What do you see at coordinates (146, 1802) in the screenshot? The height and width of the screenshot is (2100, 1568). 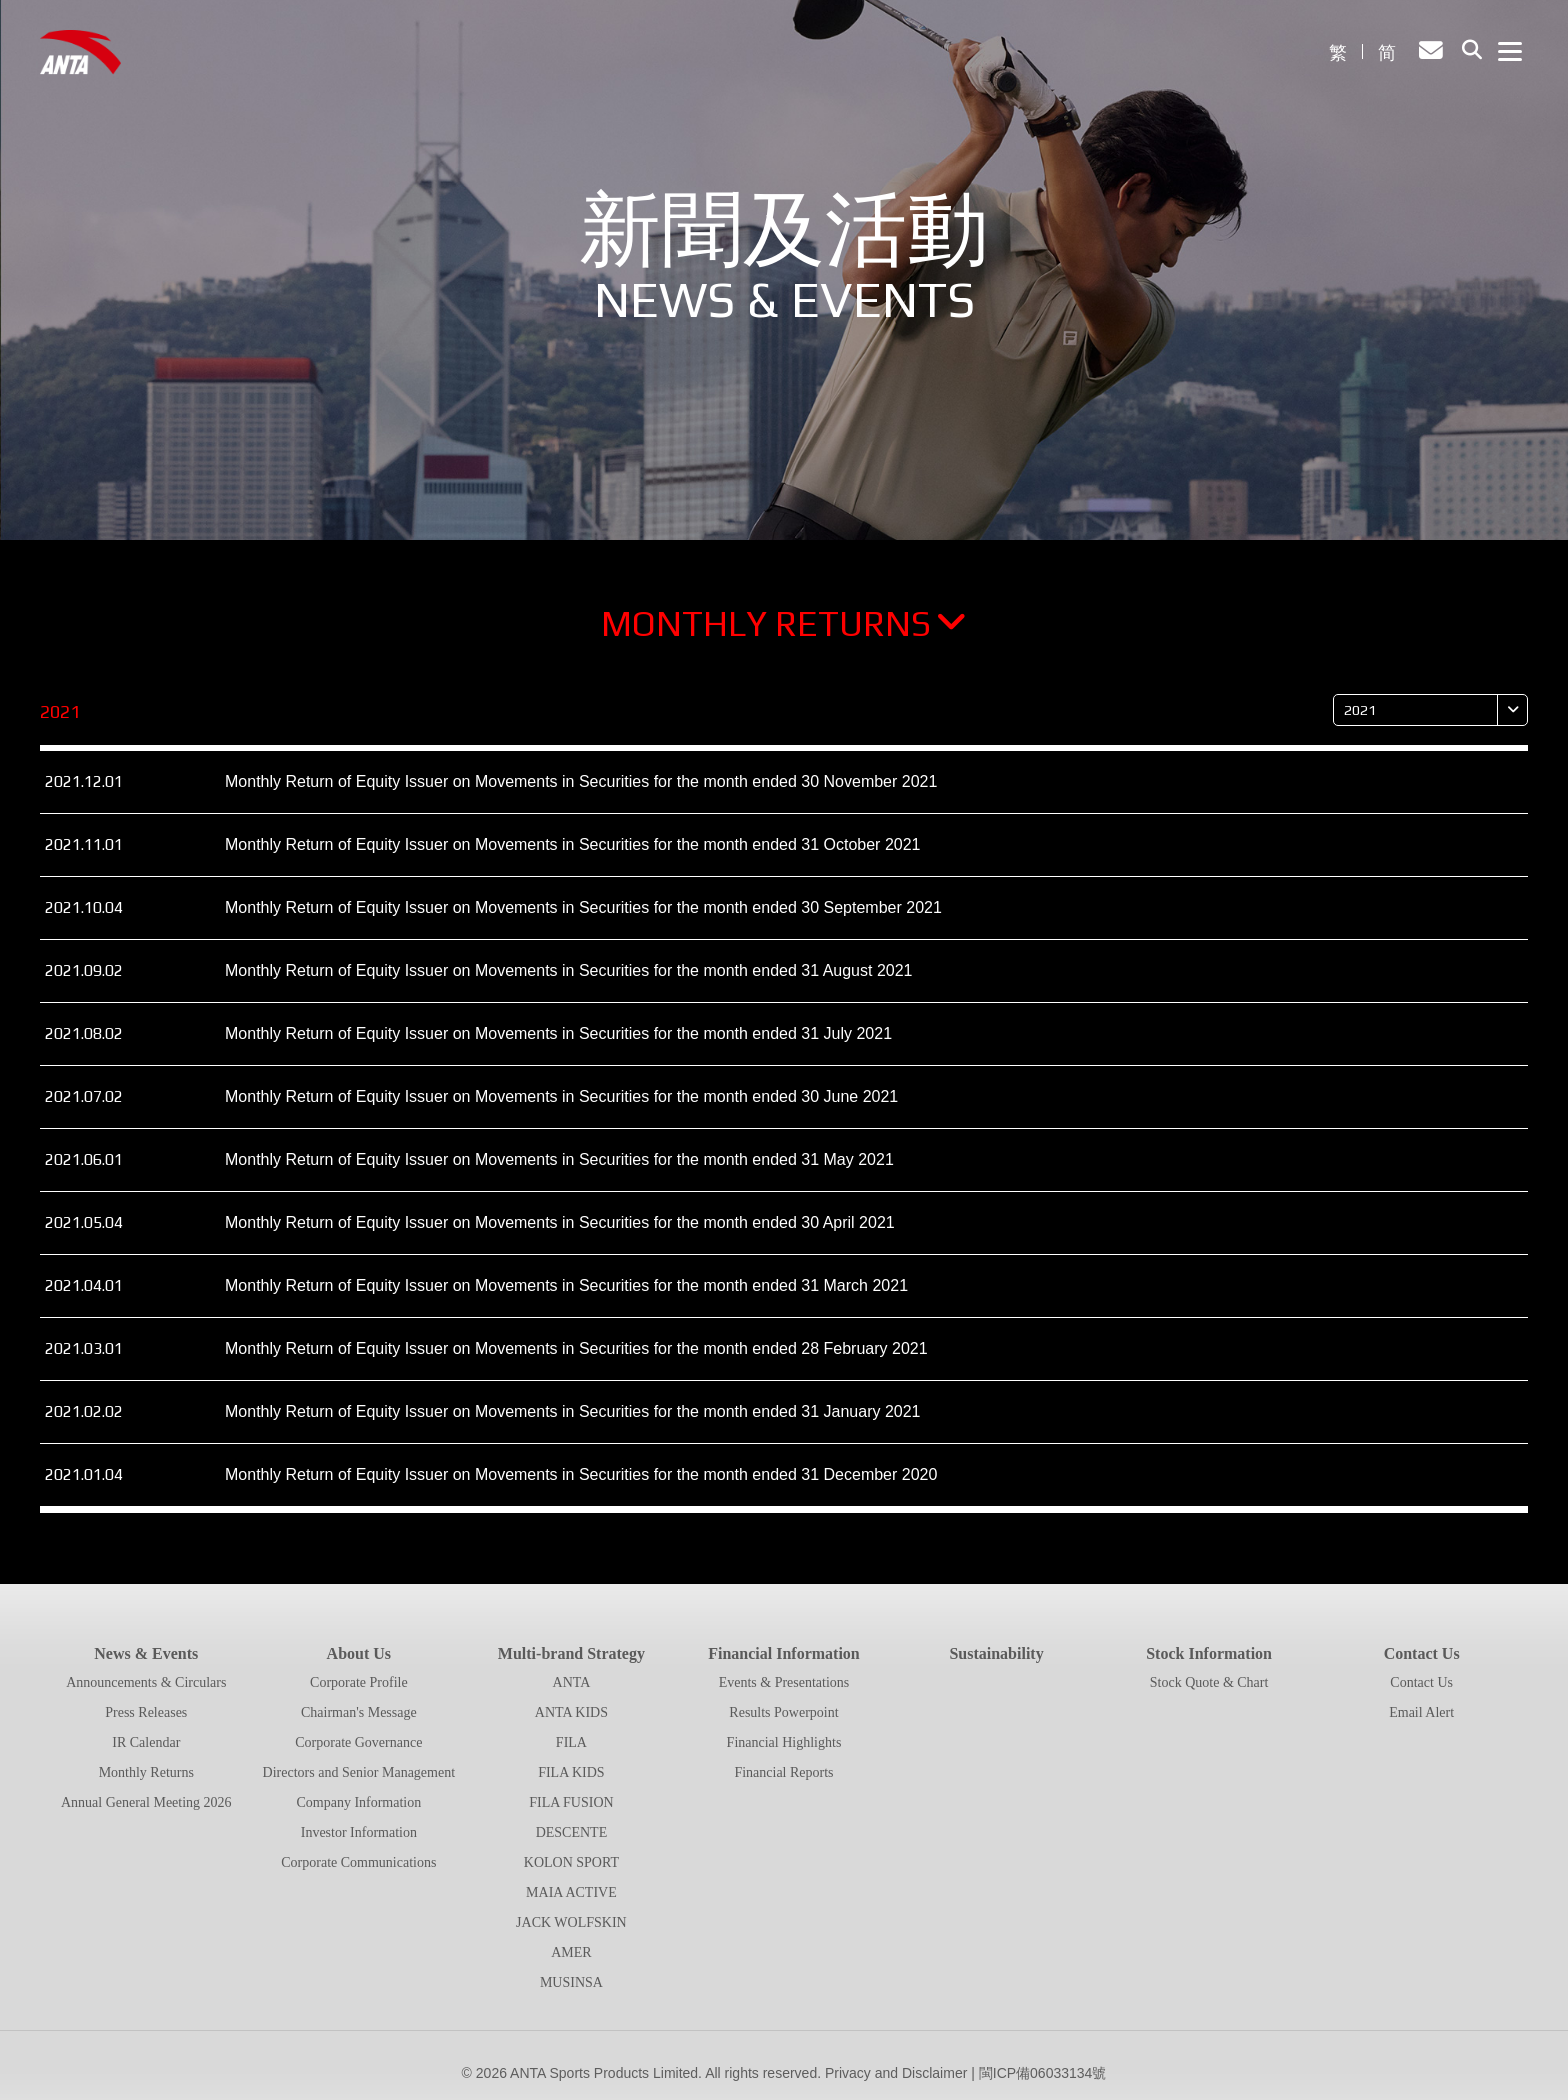 I see `Annual General Meeting 2026` at bounding box center [146, 1802].